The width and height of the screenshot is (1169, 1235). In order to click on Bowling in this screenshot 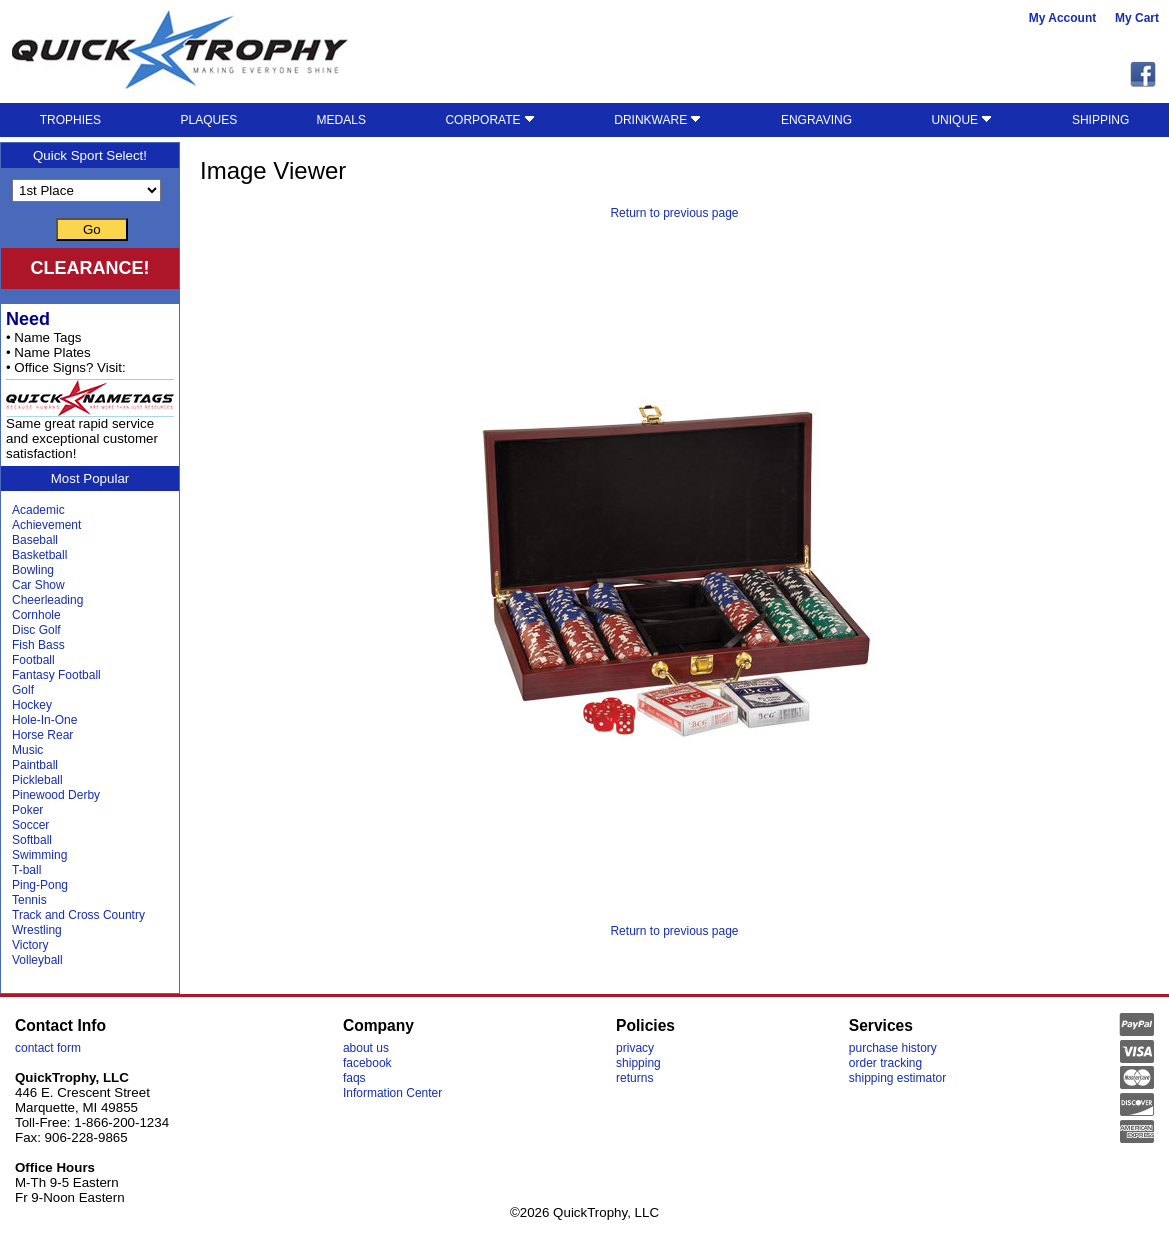, I will do `click(33, 570)`.